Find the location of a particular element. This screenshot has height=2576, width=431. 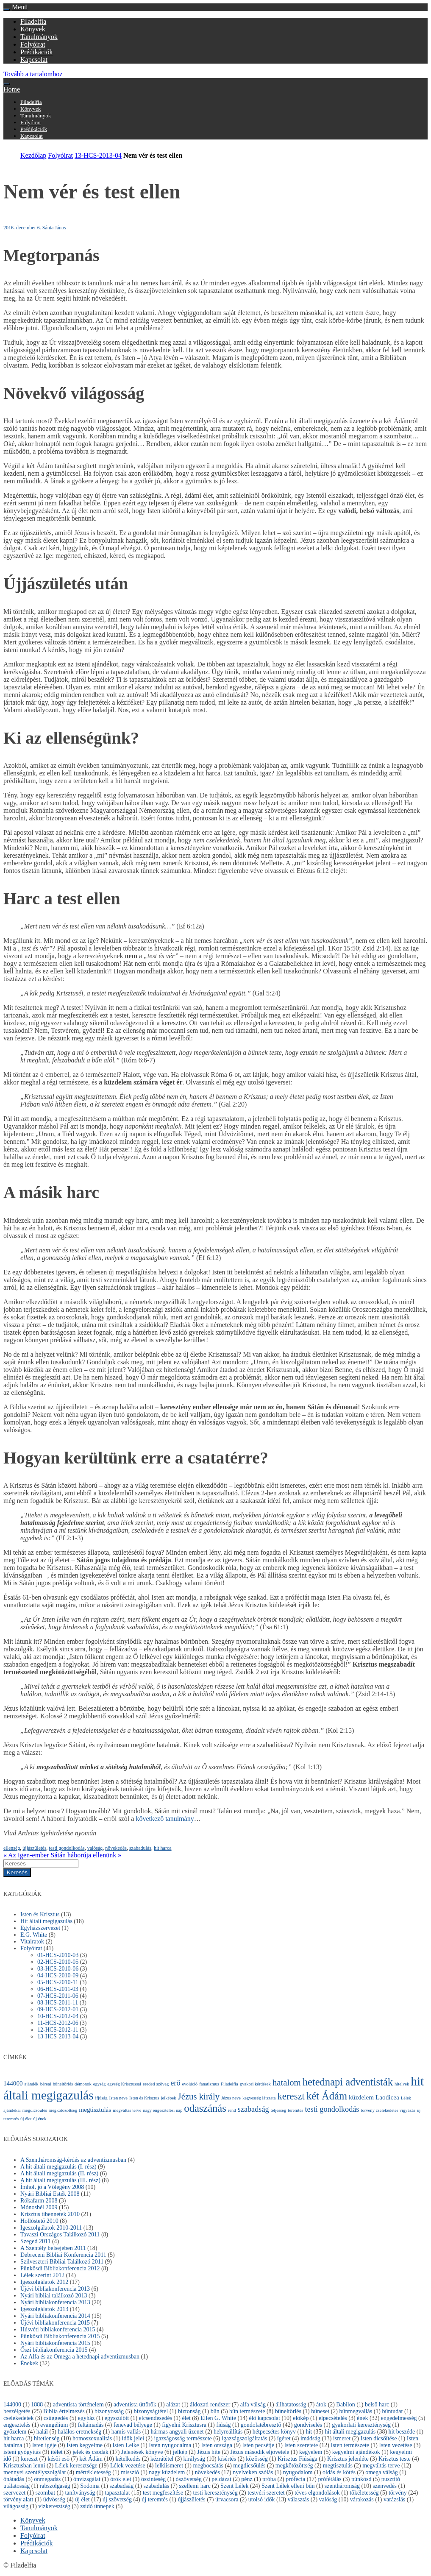

testi gondolkodás is located at coordinates (66, 1848).